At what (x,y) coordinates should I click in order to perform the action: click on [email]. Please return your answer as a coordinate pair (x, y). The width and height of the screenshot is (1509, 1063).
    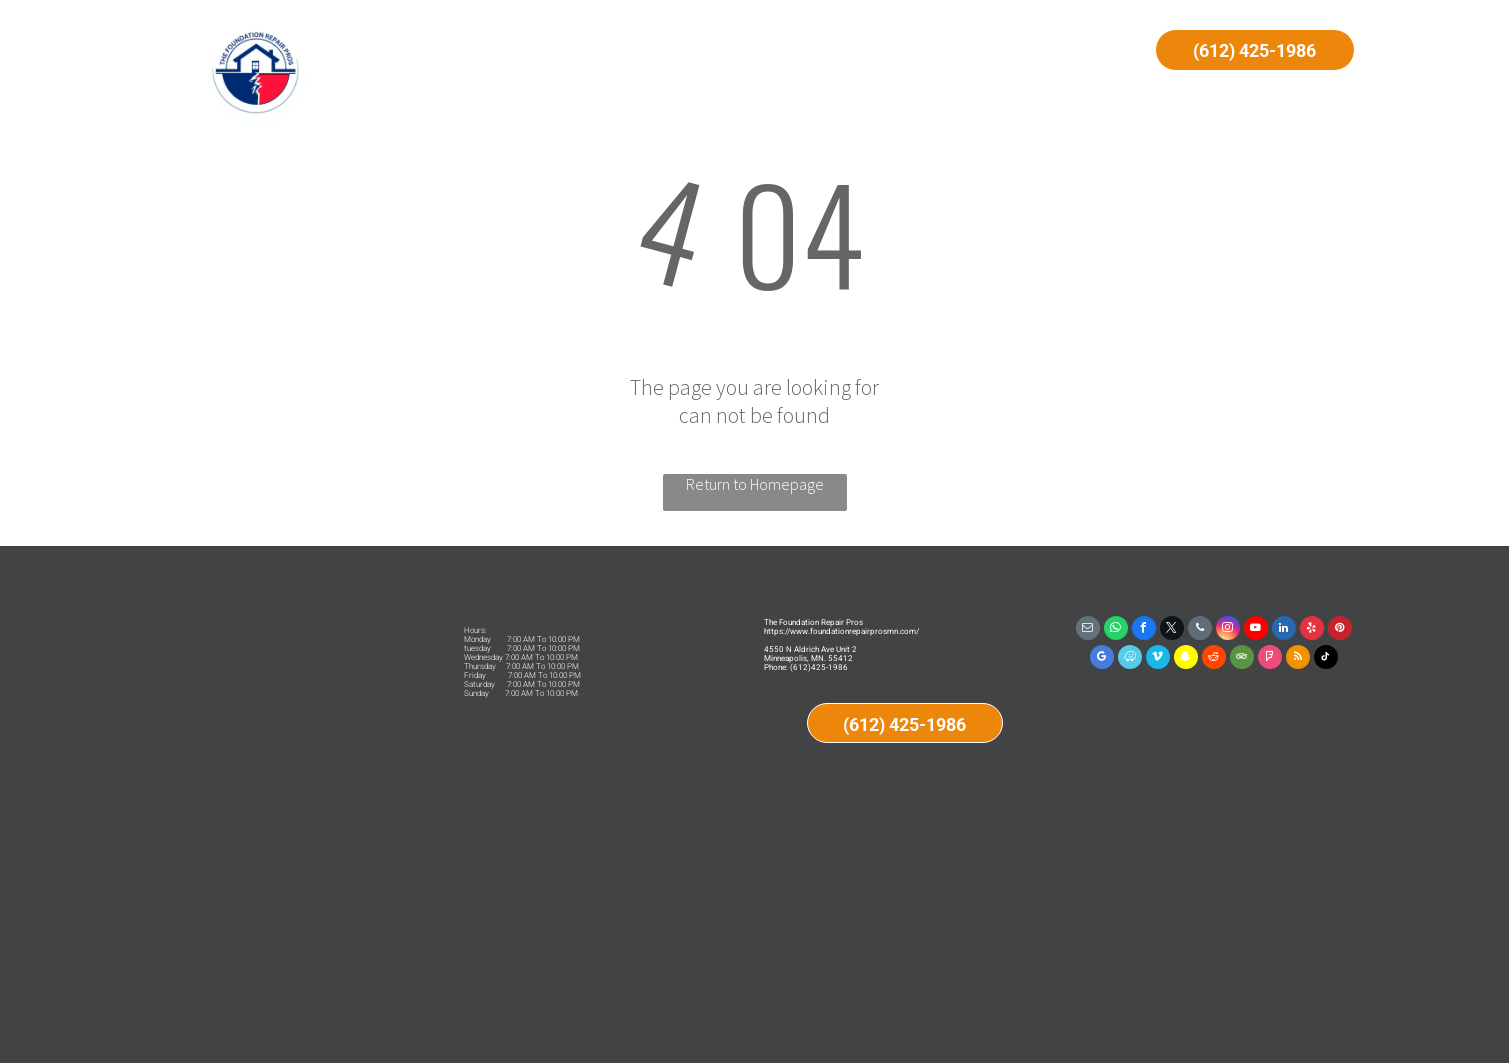
    Looking at the image, I should click on (1088, 630).